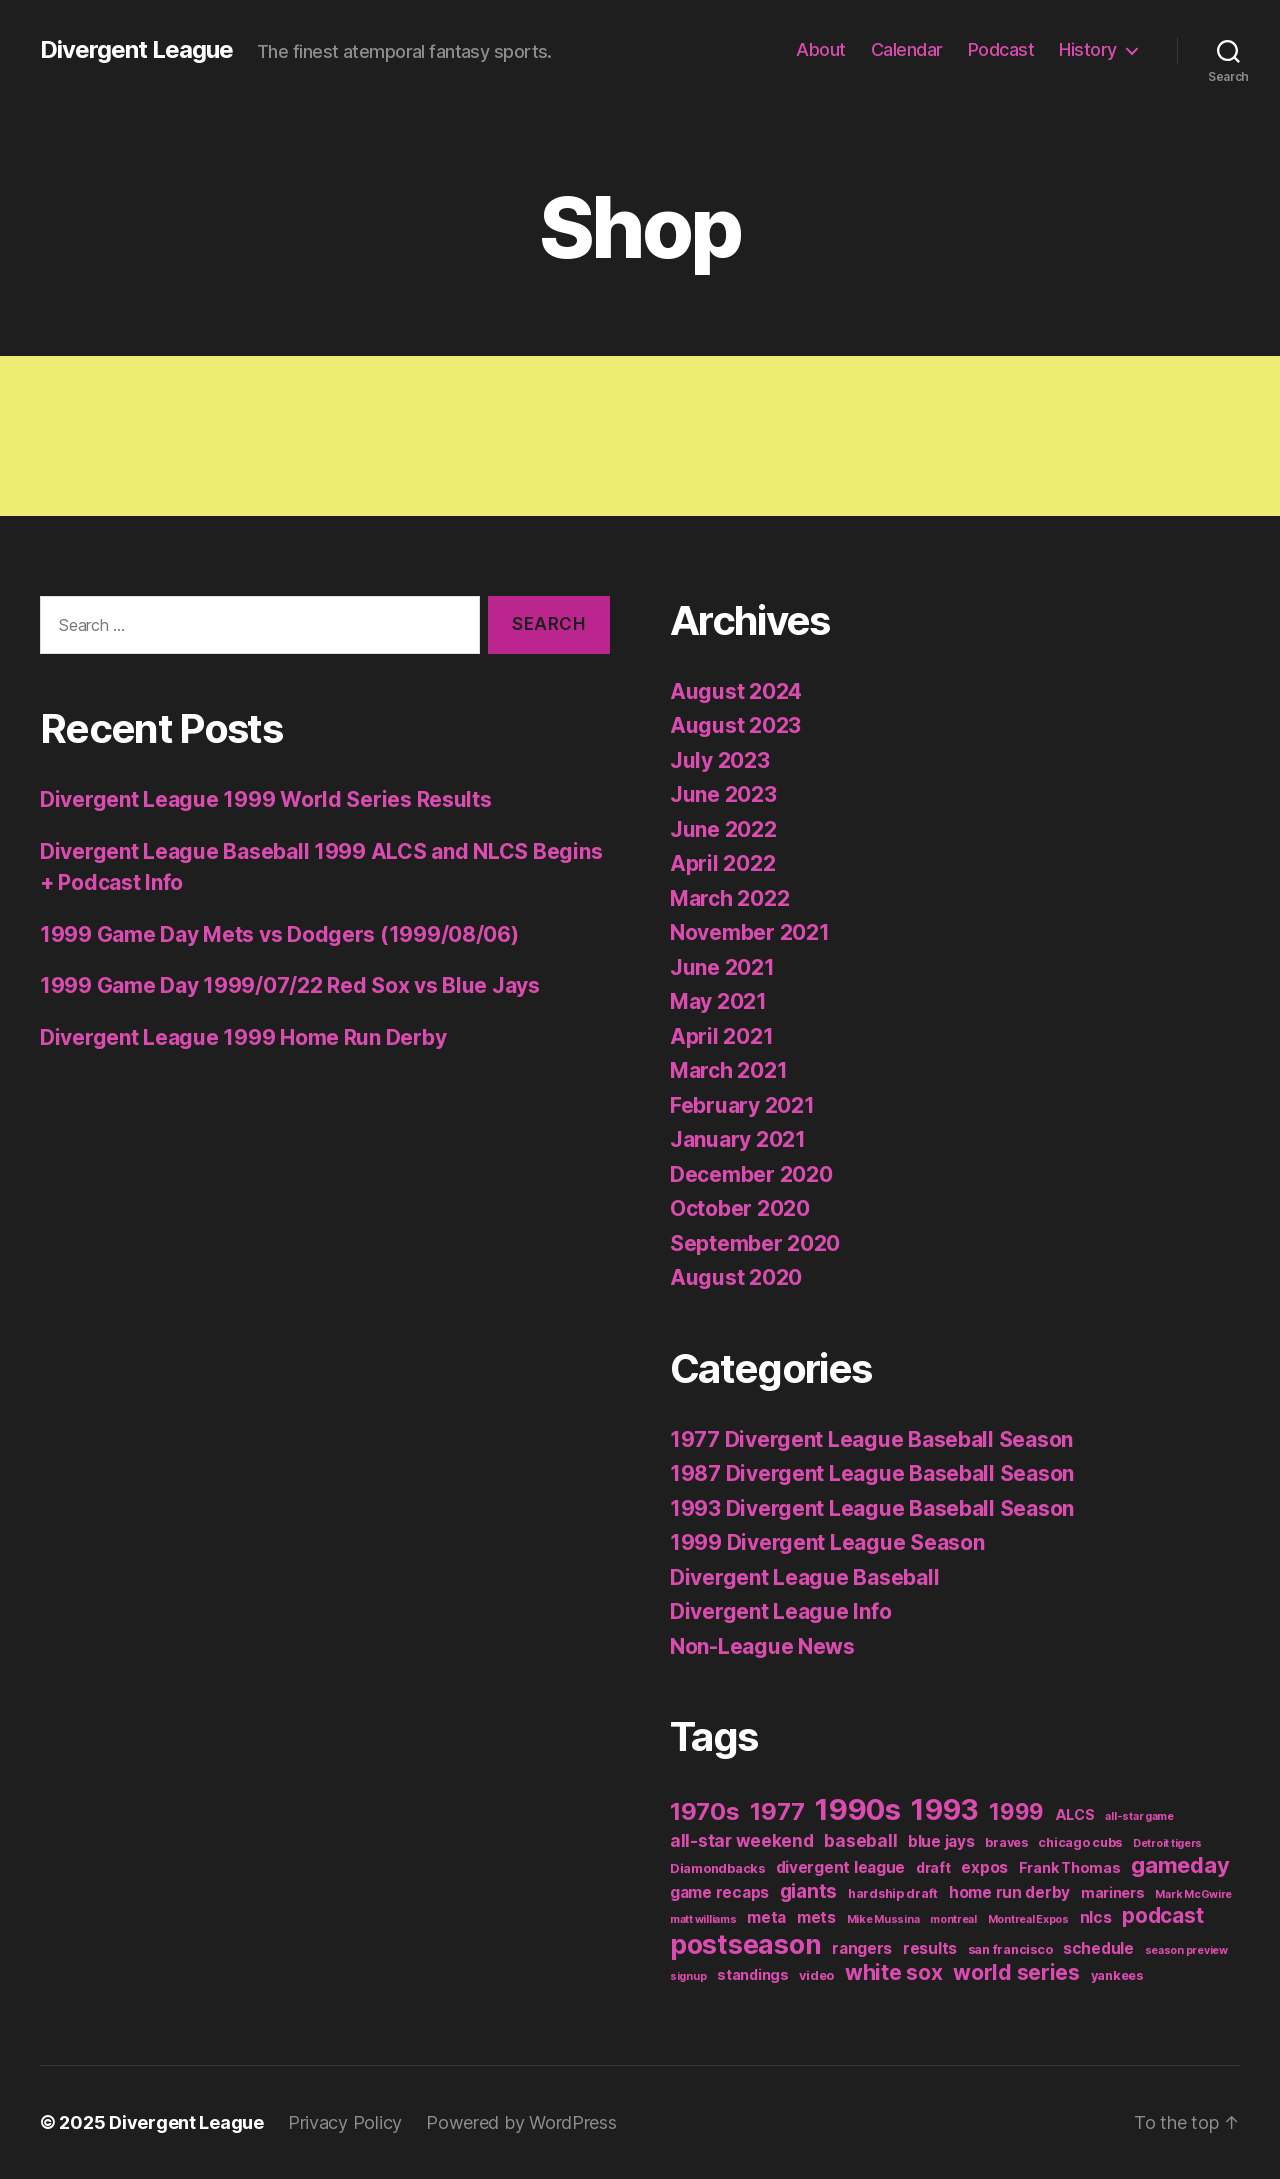  Describe the element at coordinates (521, 2122) in the screenshot. I see `Powered by WordPress` at that location.